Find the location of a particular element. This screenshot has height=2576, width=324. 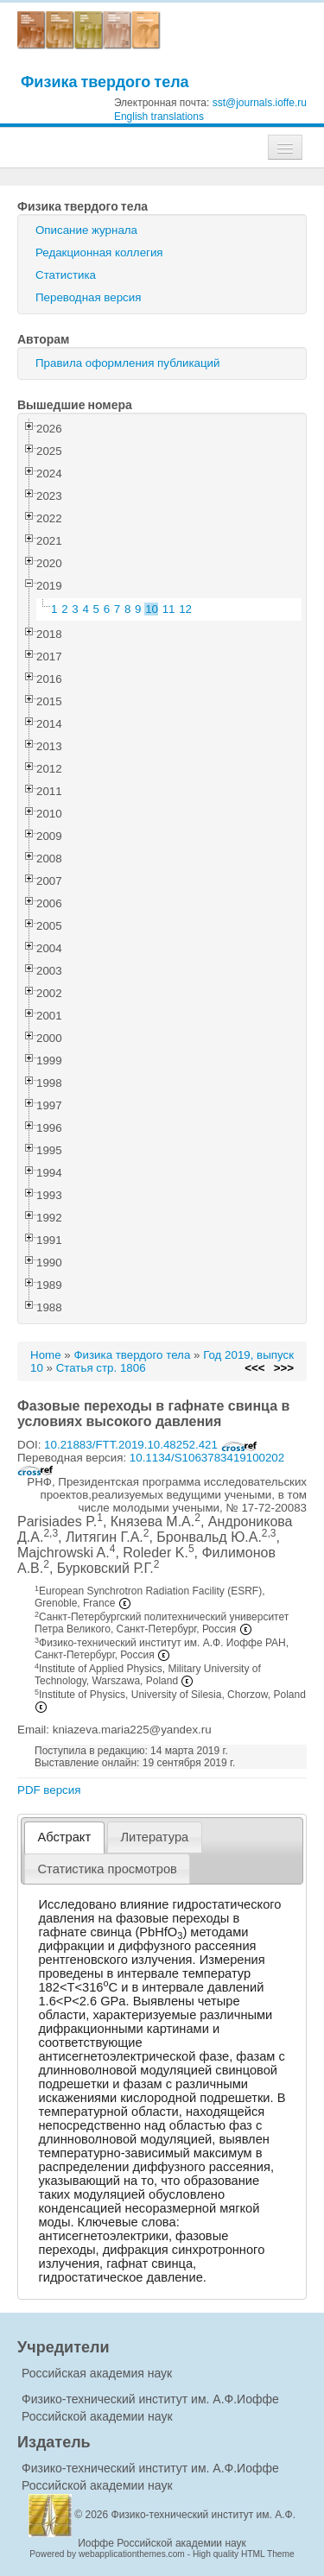

Редакционная коллегия is located at coordinates (99, 252).